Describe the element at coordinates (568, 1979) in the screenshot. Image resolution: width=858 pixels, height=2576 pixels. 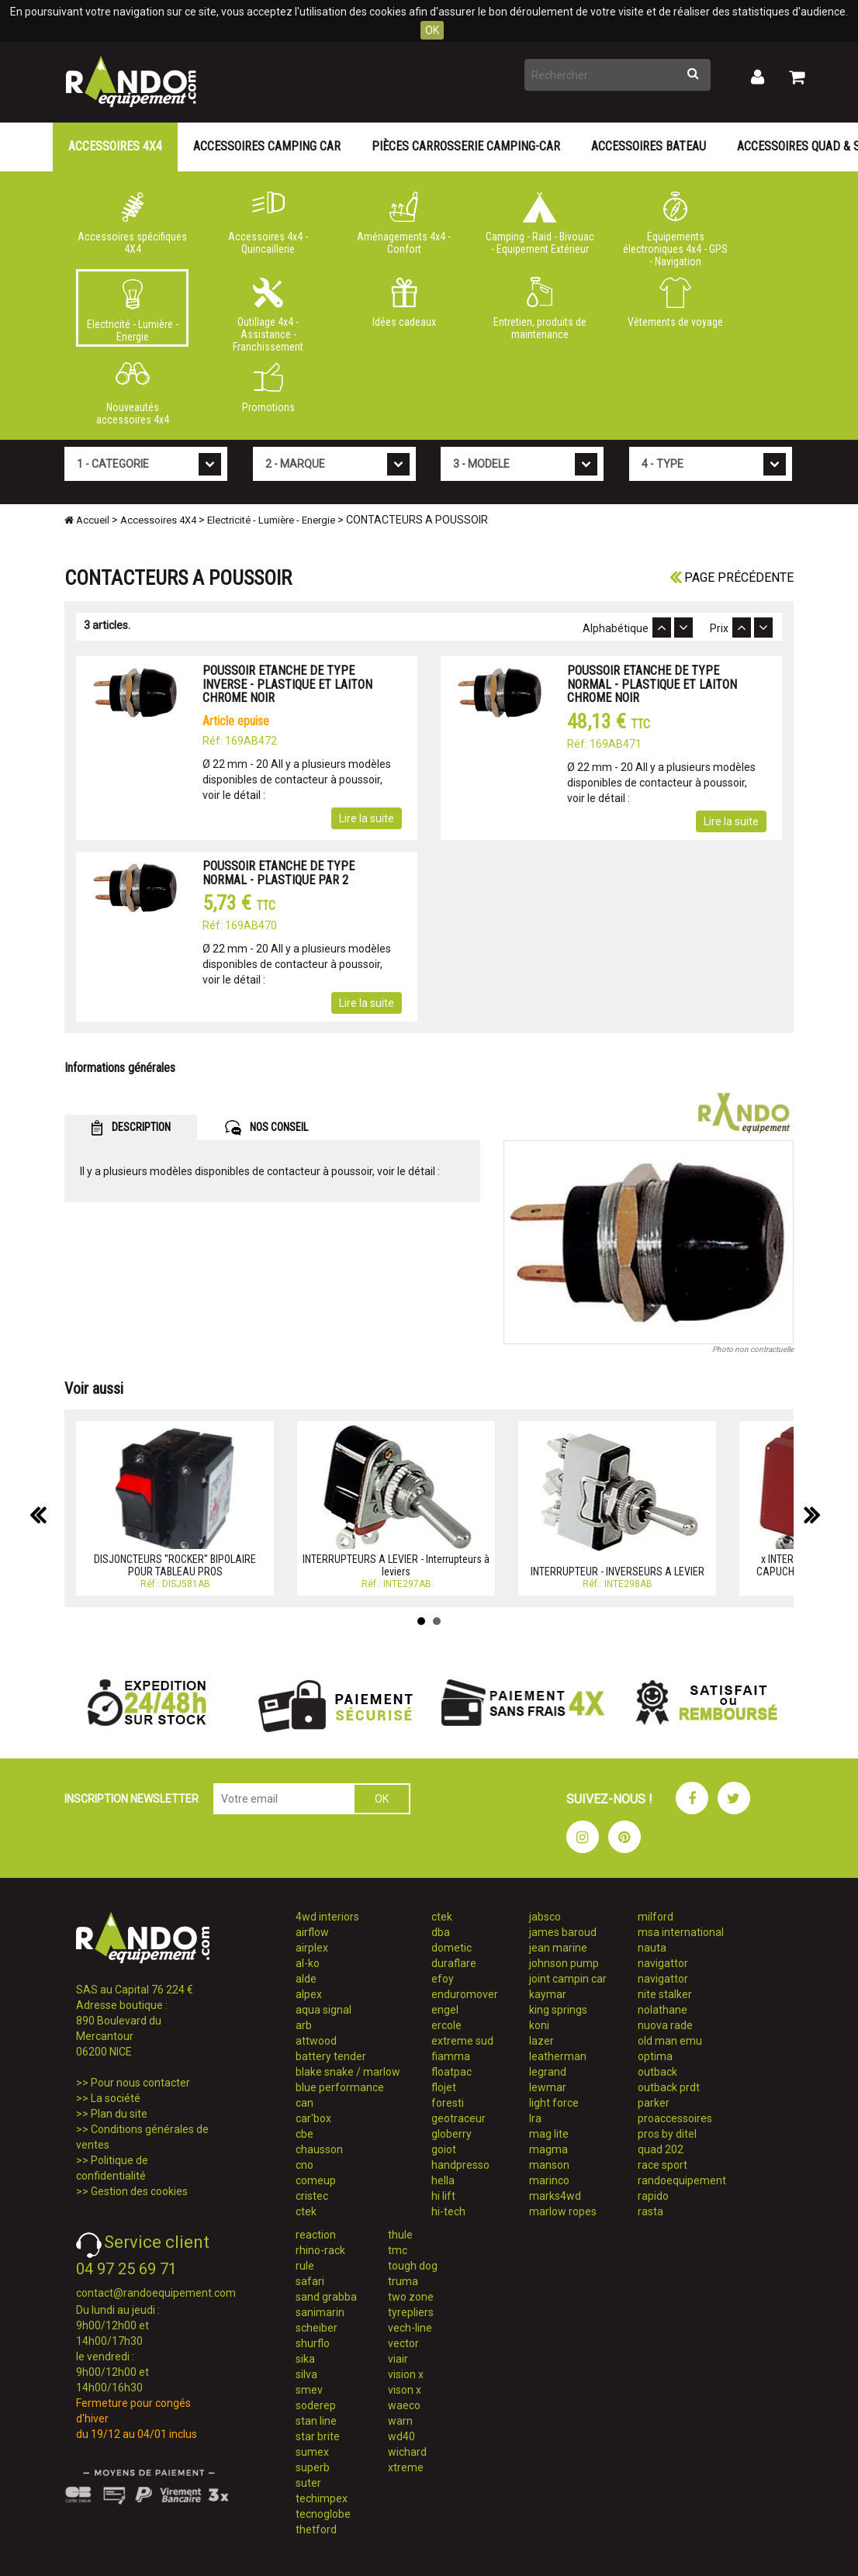
I see `joint campin car` at that location.